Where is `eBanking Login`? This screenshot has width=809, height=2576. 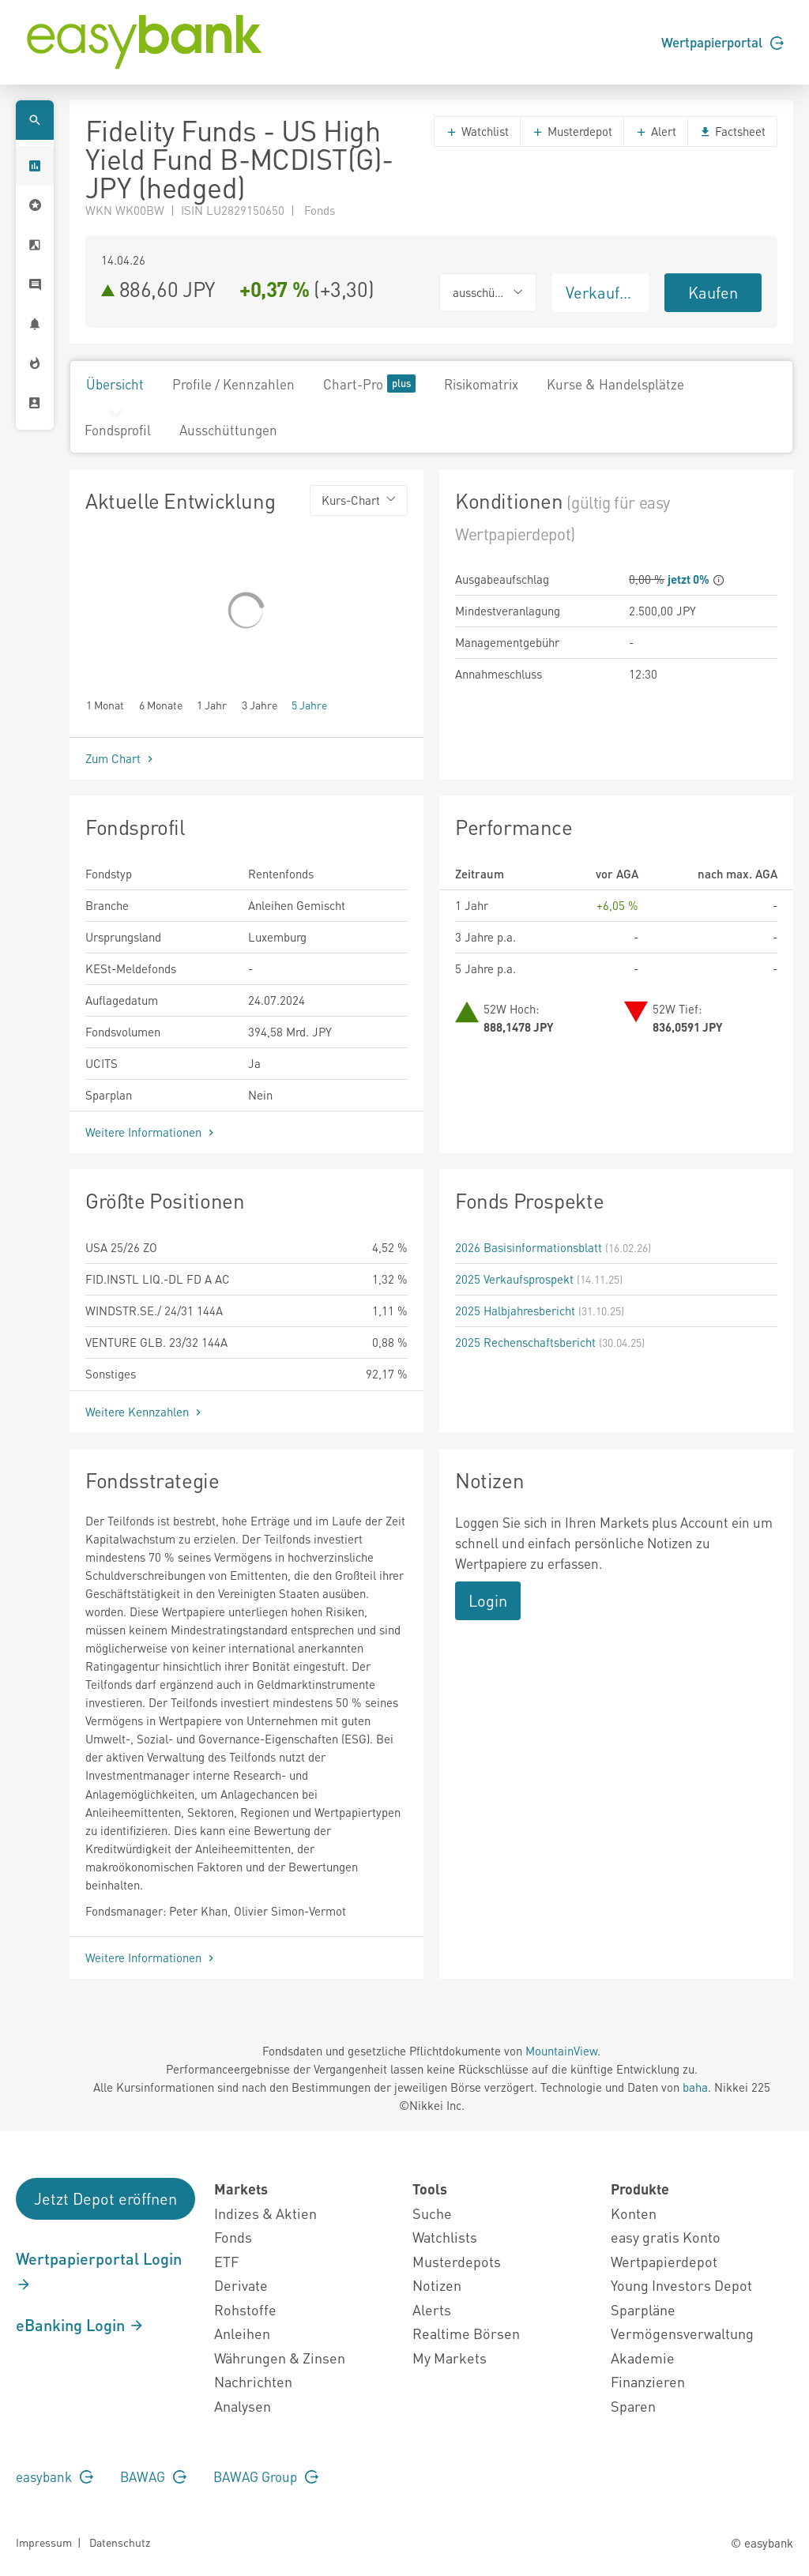
eBanking Login is located at coordinates (80, 2325).